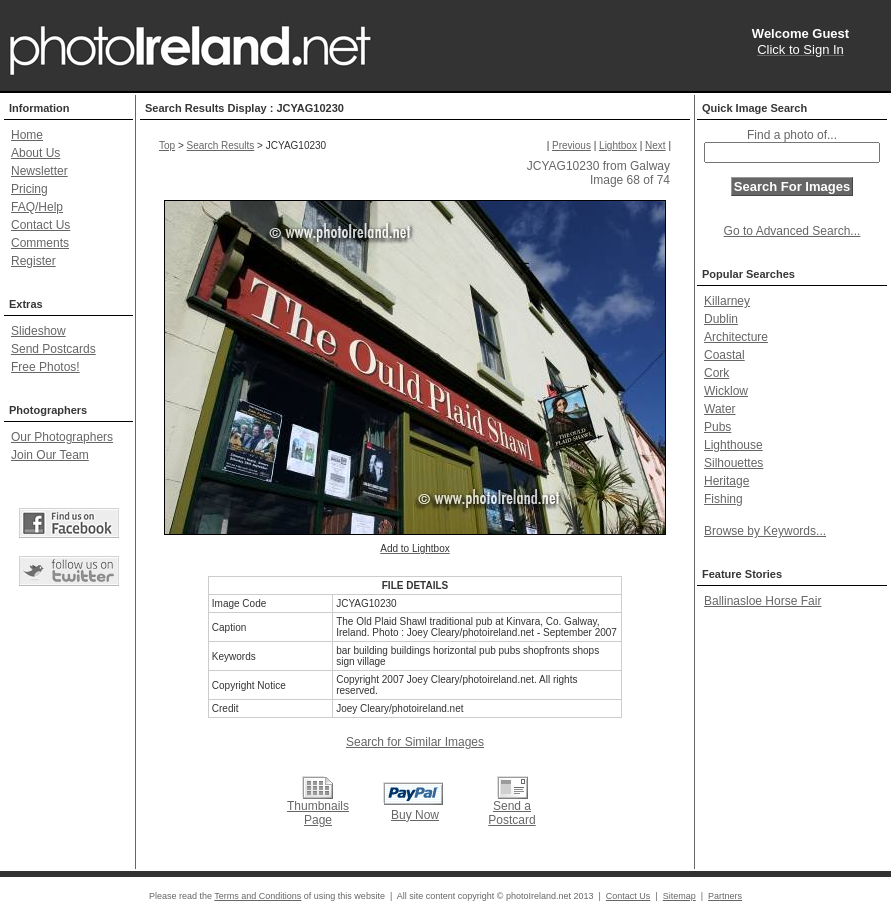 The width and height of the screenshot is (891, 913). What do you see at coordinates (724, 355) in the screenshot?
I see `Coastal` at bounding box center [724, 355].